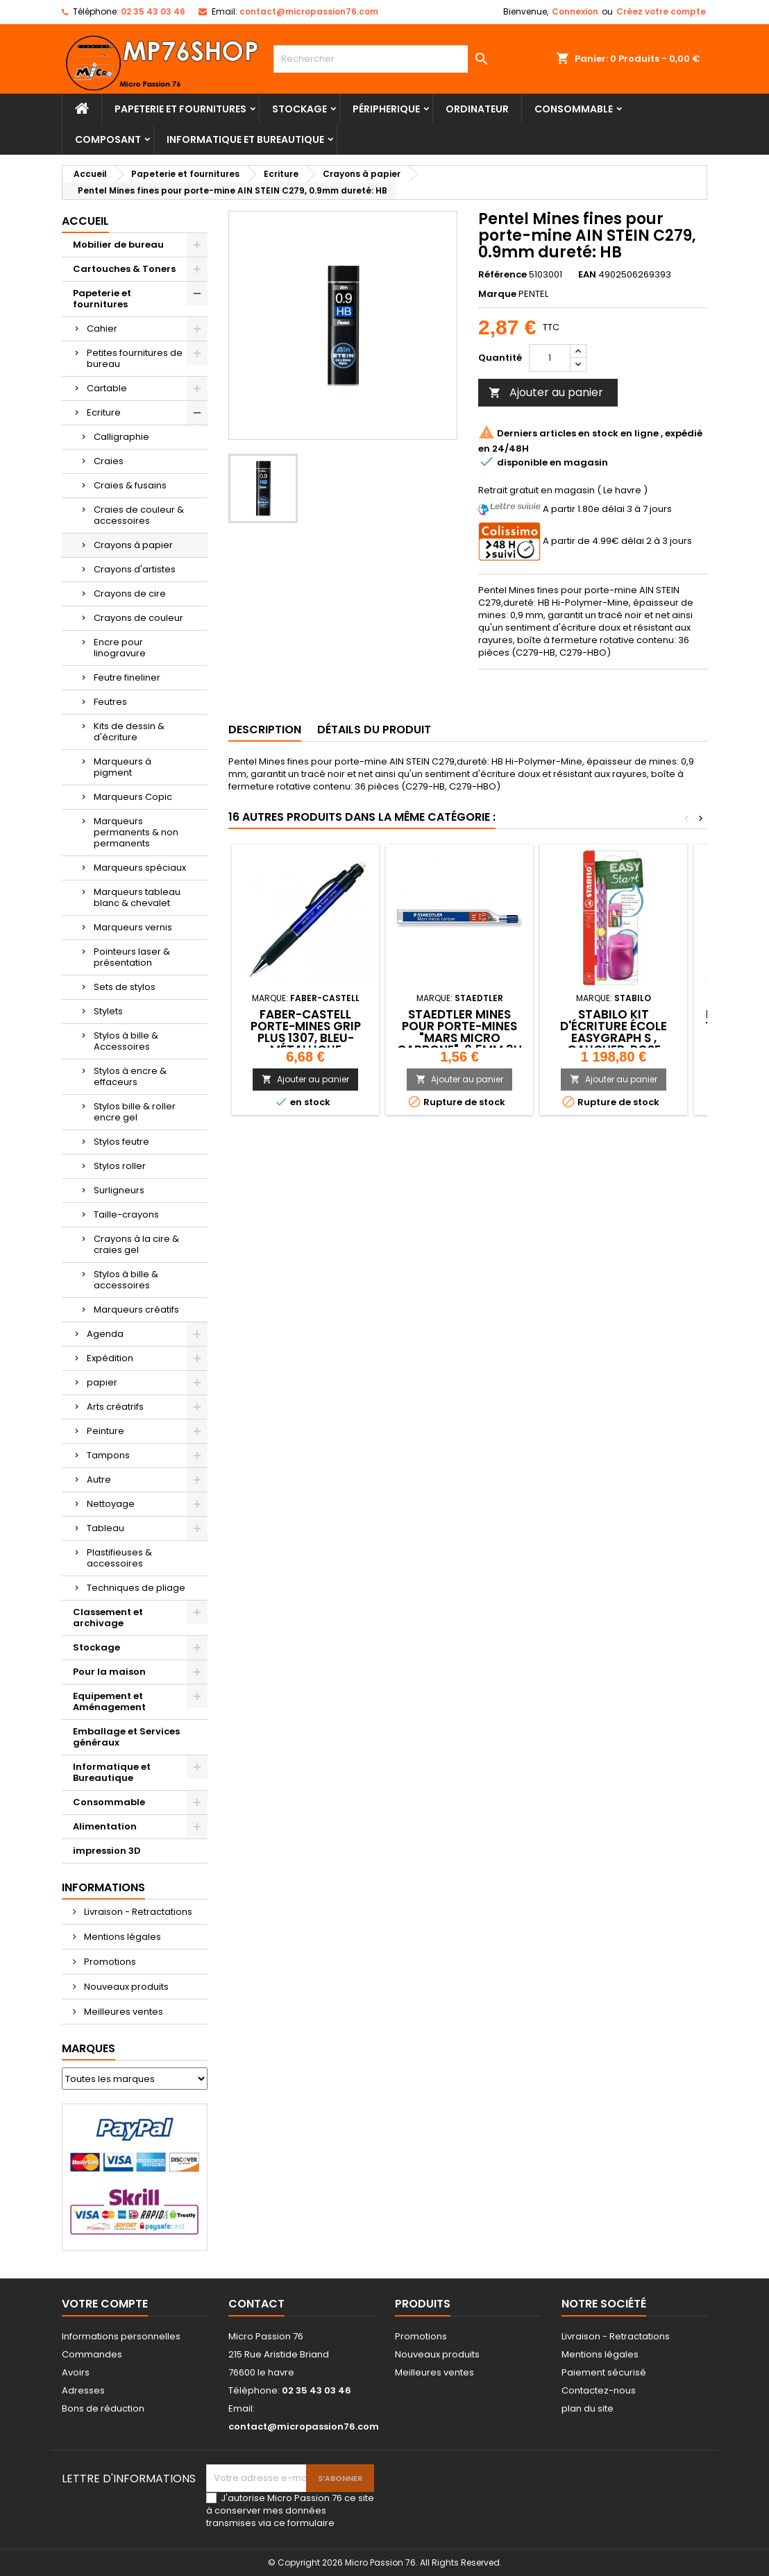  Describe the element at coordinates (109, 1671) in the screenshot. I see `Pour la maison` at that location.